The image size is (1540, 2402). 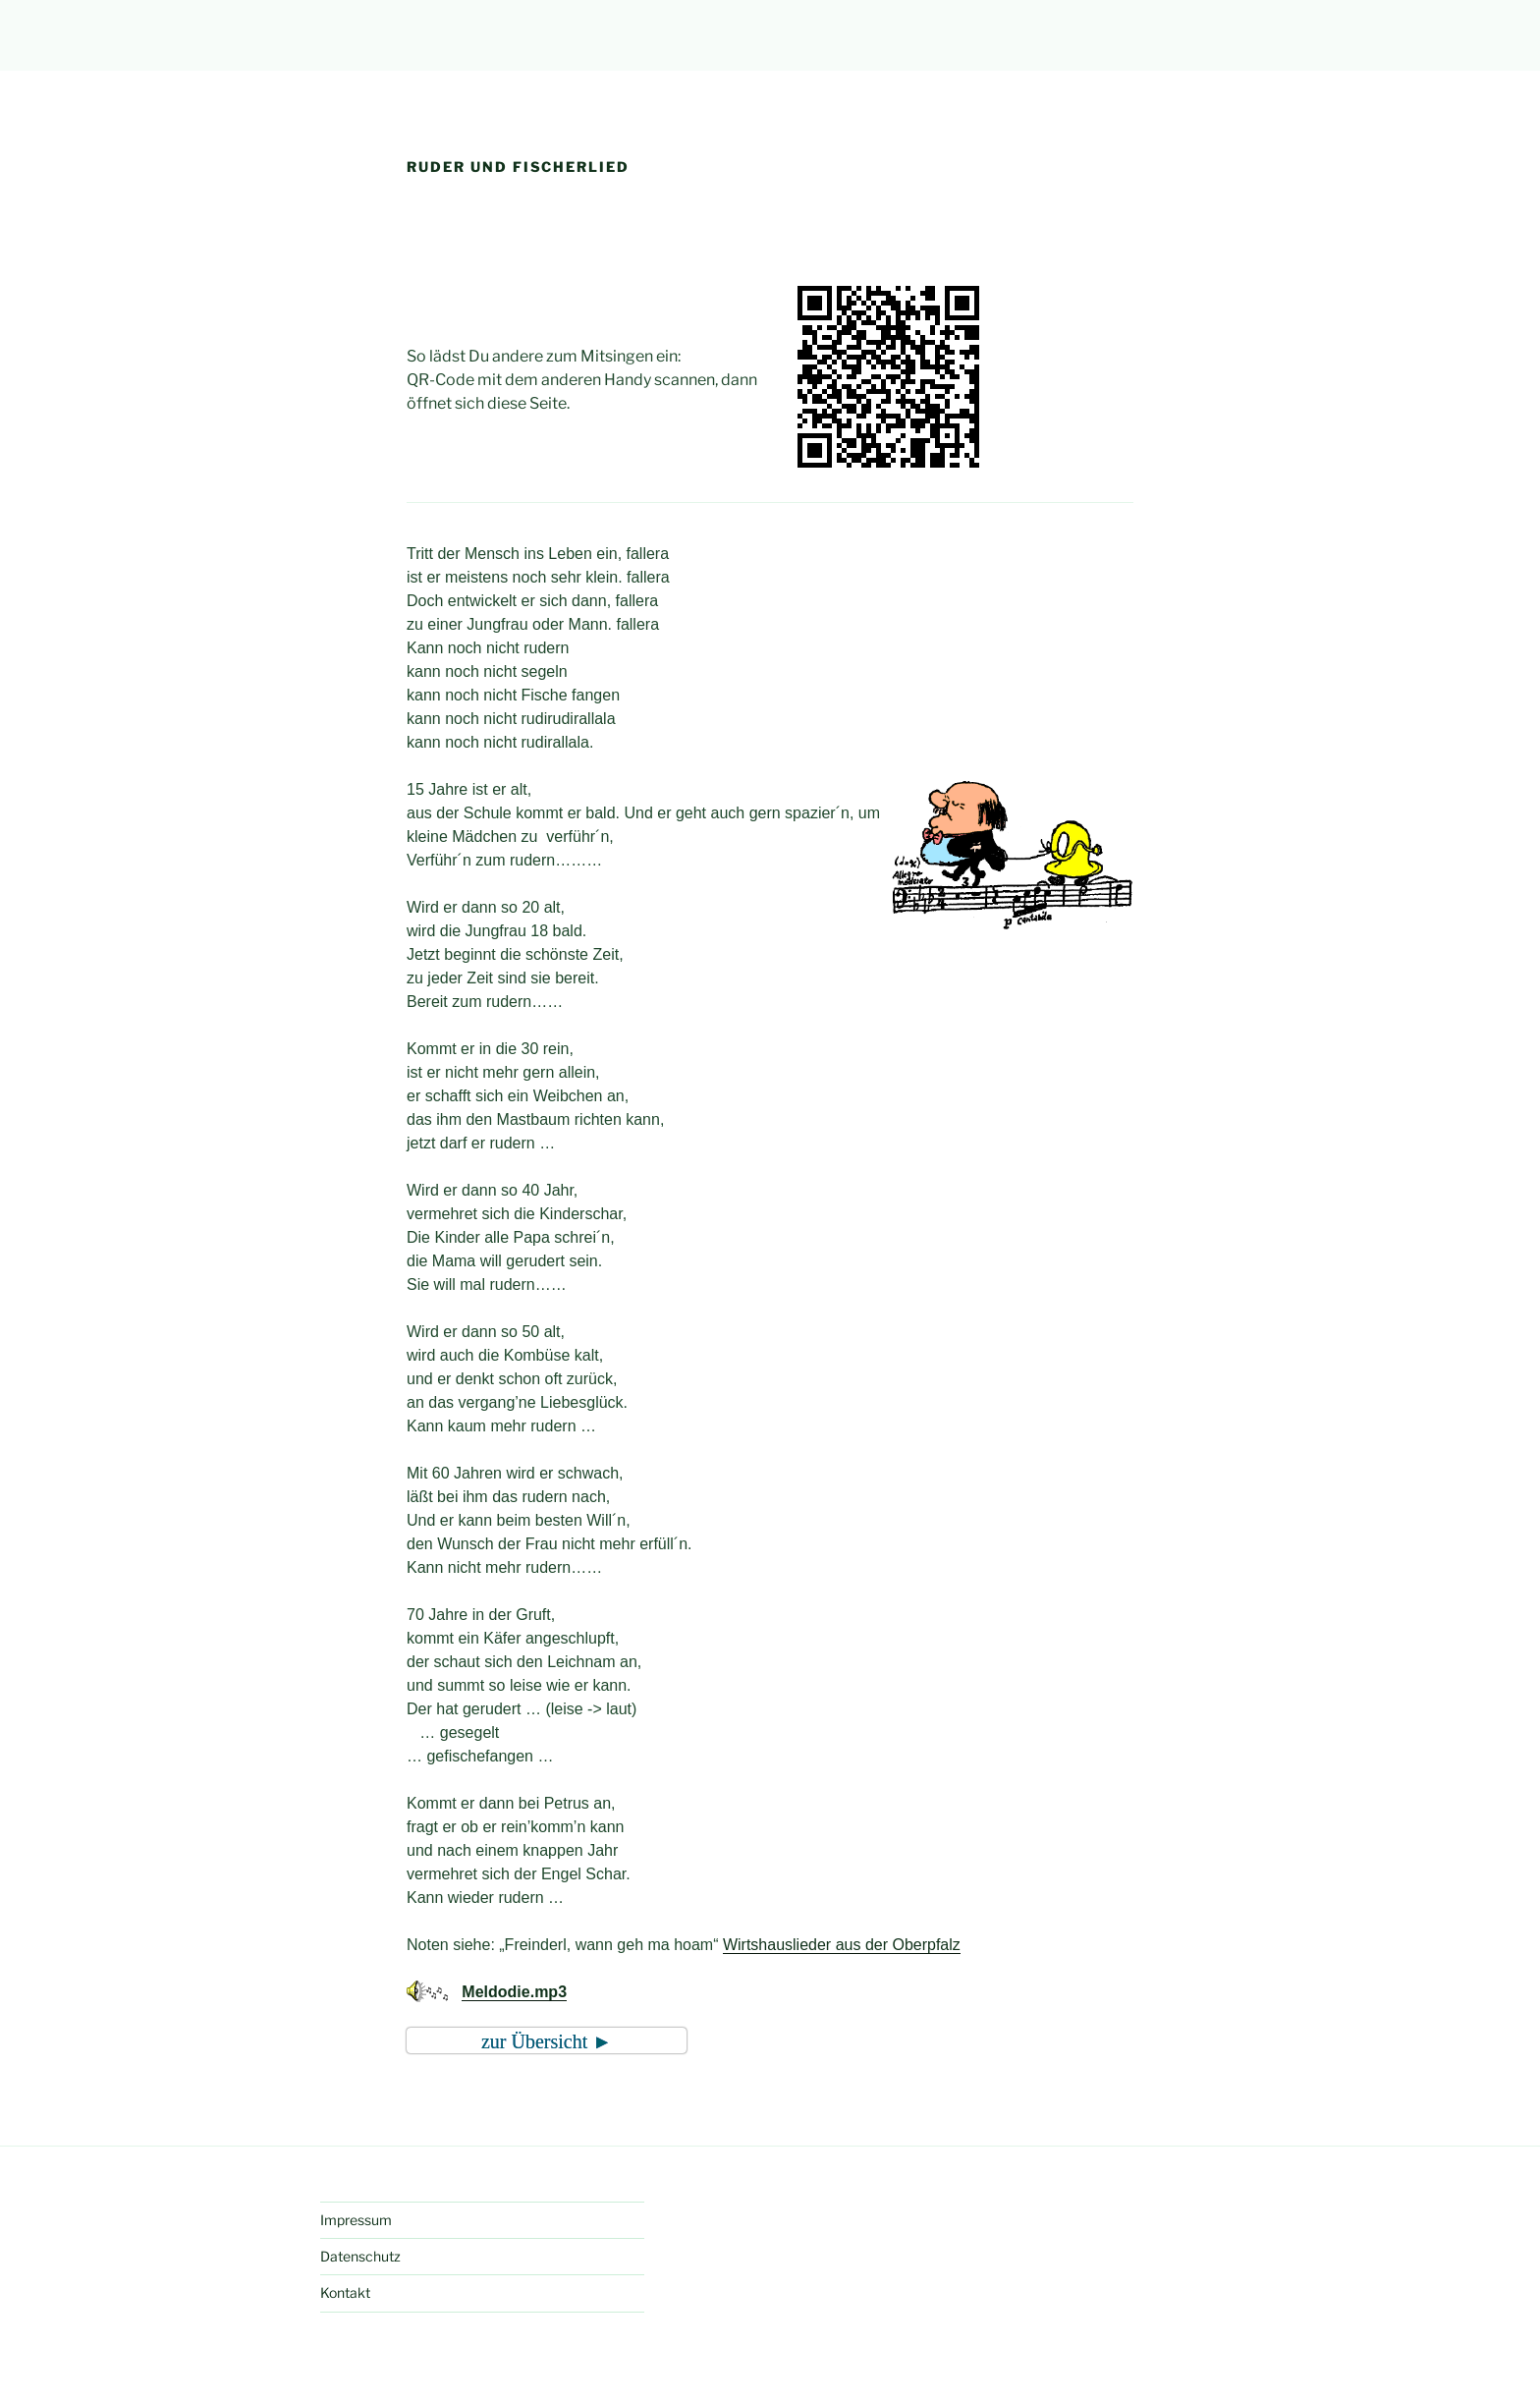 What do you see at coordinates (356, 2219) in the screenshot?
I see `Impressum` at bounding box center [356, 2219].